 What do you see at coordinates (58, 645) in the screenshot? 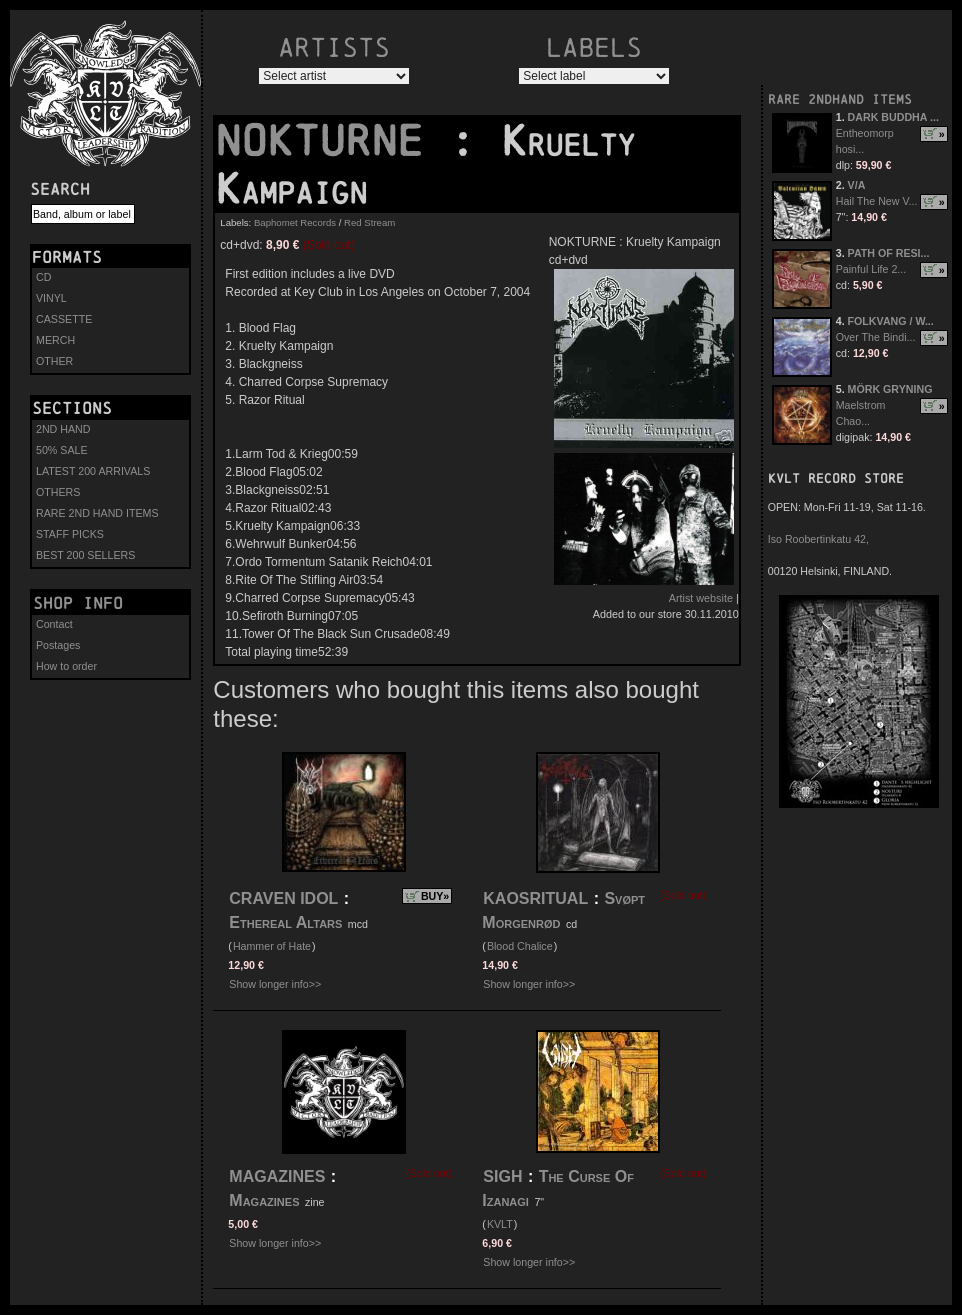
I see `Postages` at bounding box center [58, 645].